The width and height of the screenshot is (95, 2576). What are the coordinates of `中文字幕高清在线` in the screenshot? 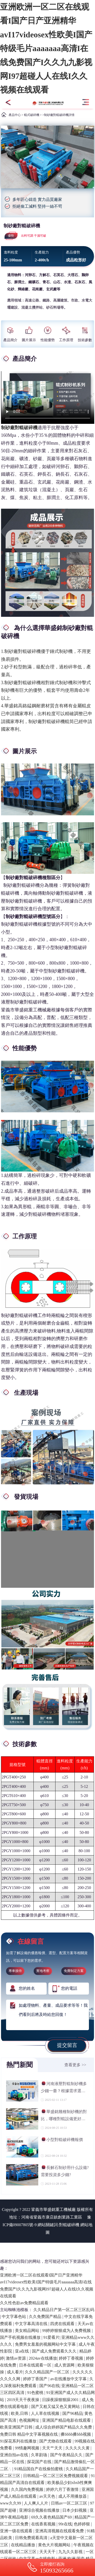 It's located at (31, 2324).